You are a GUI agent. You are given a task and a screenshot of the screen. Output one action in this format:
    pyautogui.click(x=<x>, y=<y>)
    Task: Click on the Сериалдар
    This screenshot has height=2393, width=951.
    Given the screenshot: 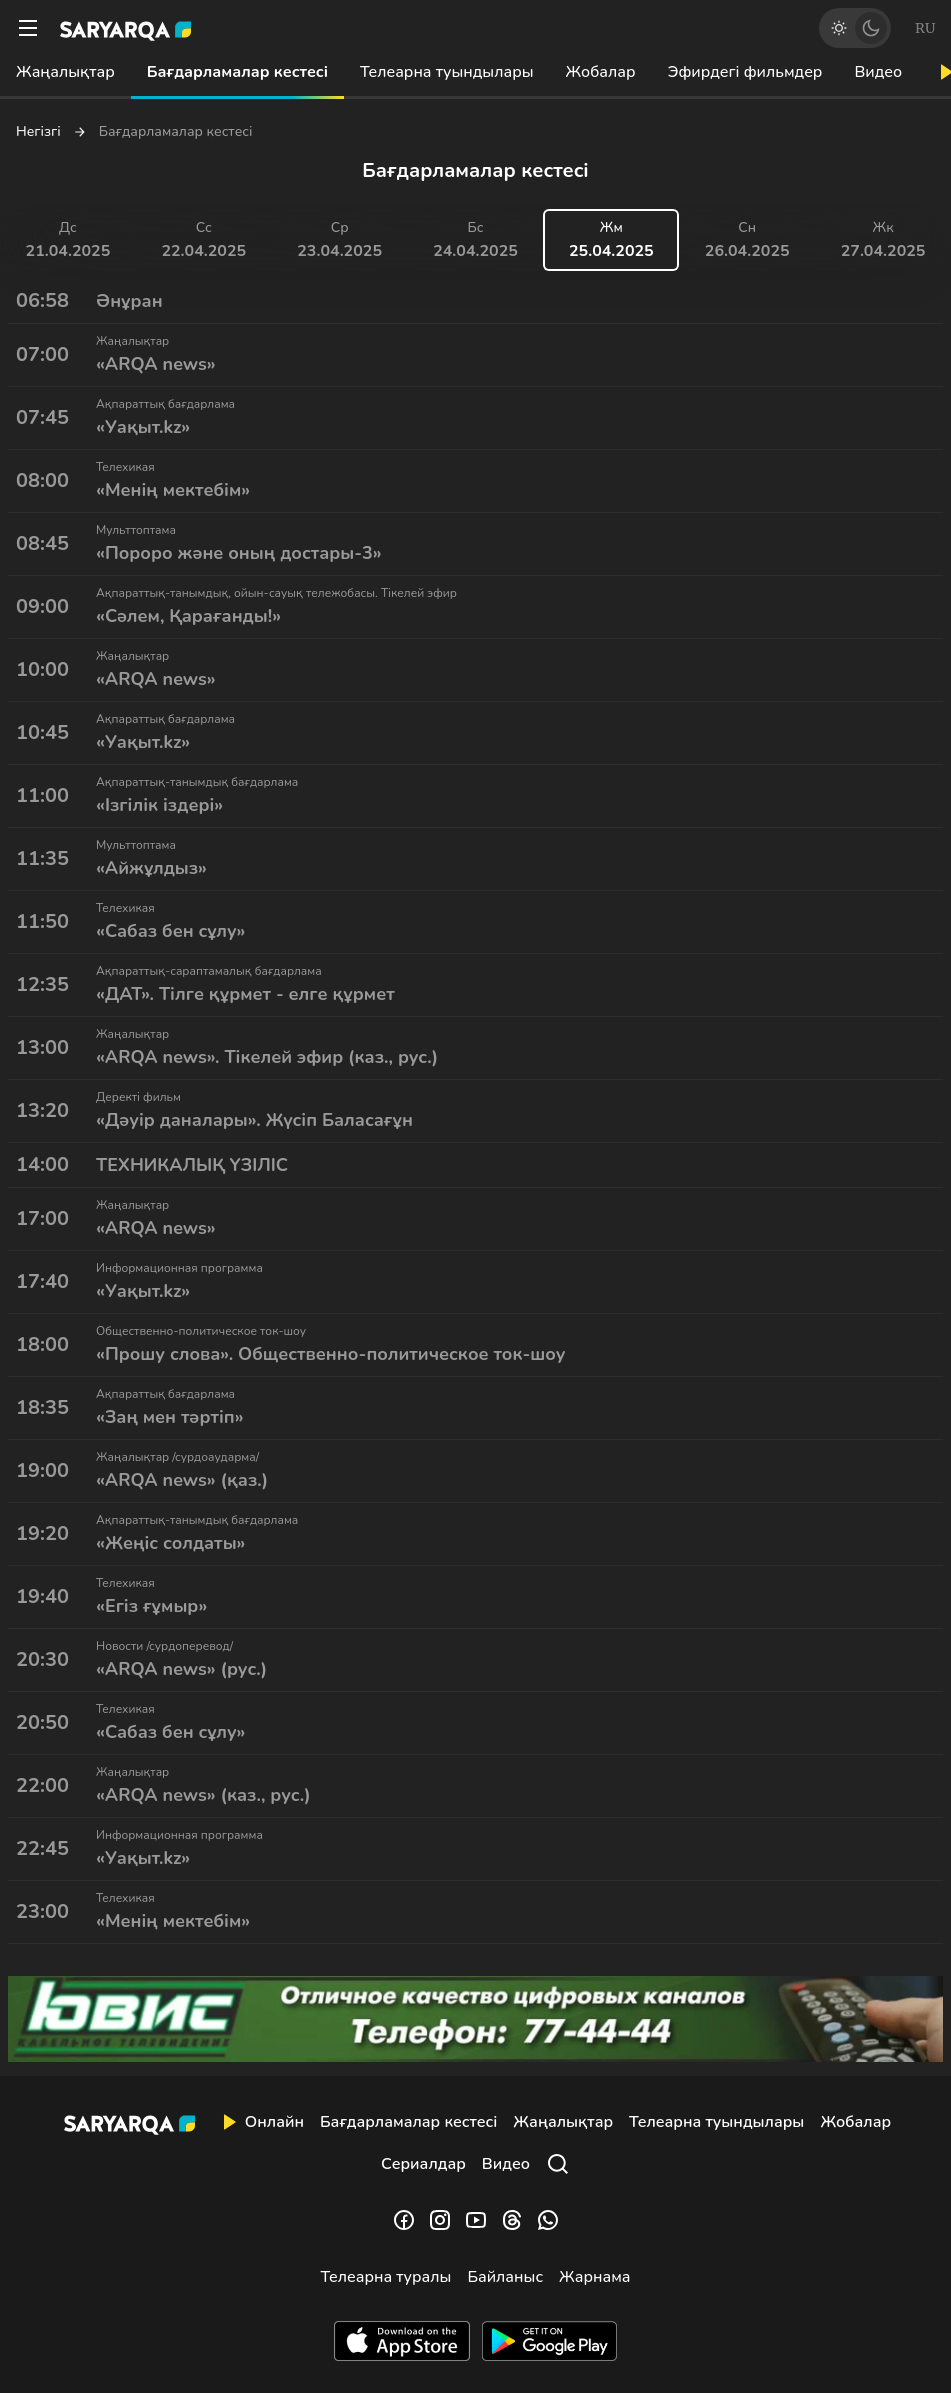 What is the action you would take?
    pyautogui.click(x=423, y=2164)
    